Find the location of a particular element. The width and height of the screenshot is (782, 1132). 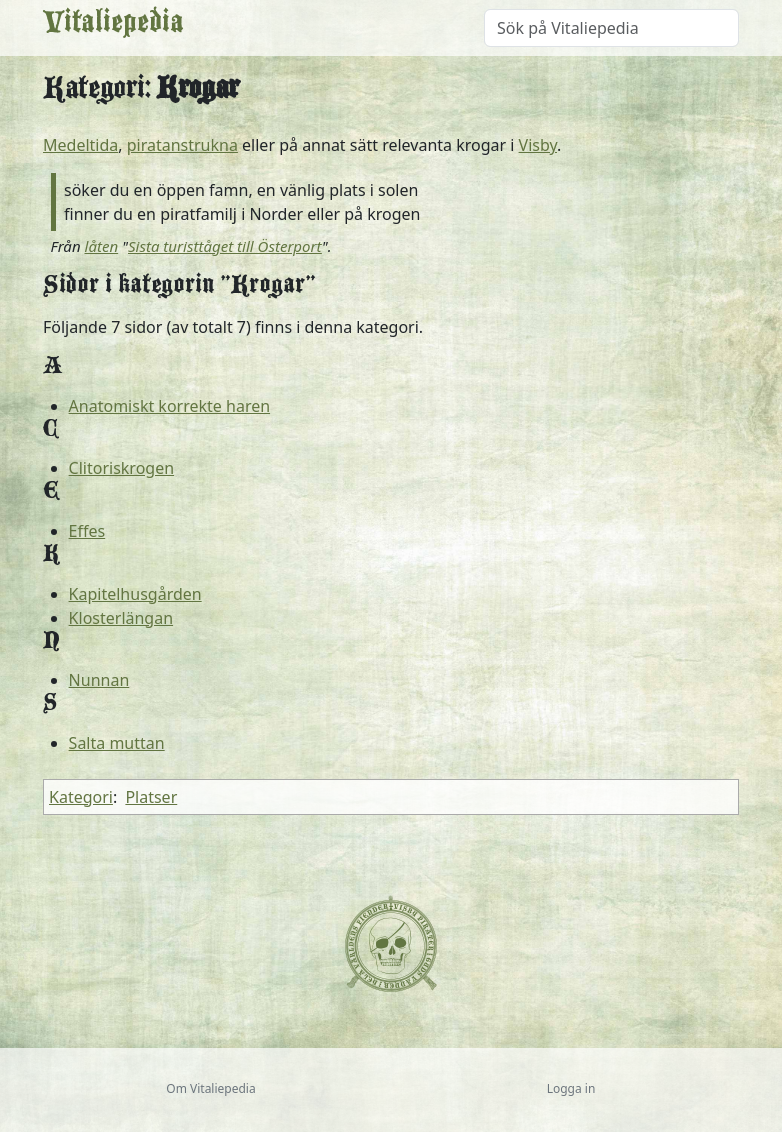

Om Vitaliepedia is located at coordinates (210, 1088).